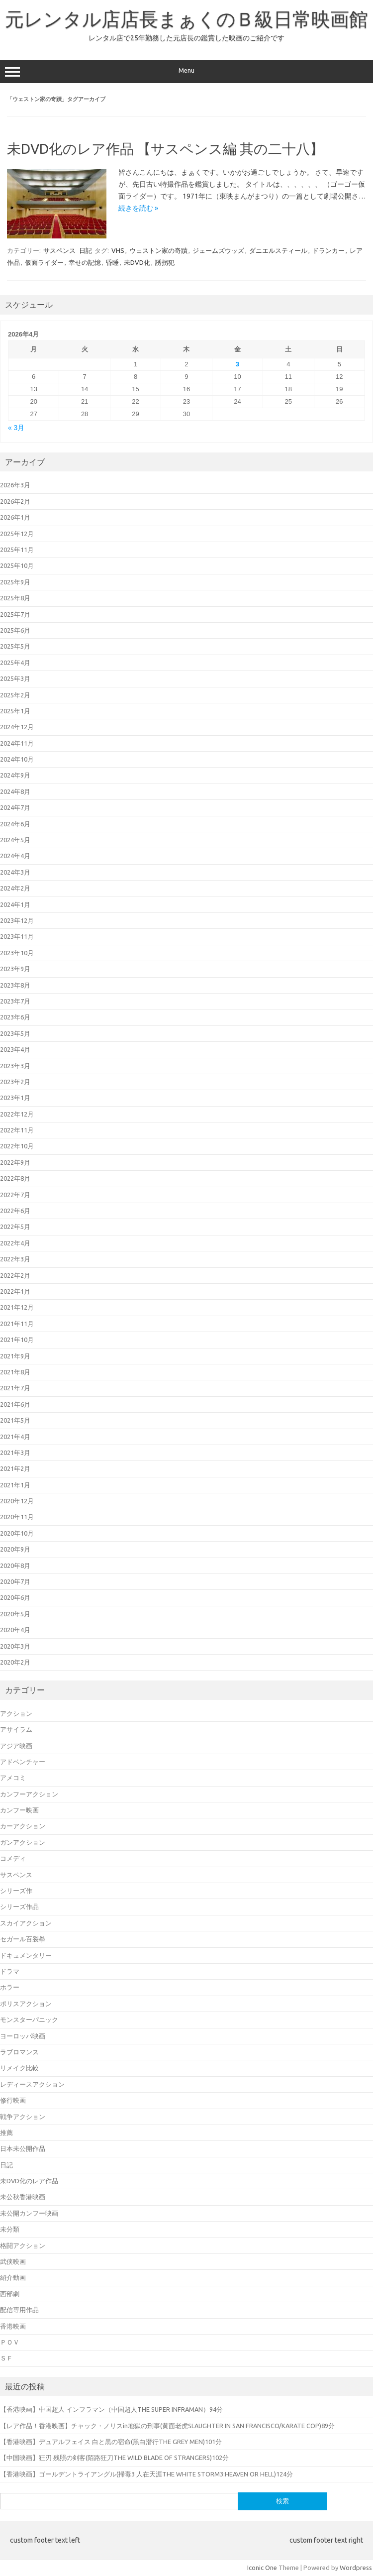 The width and height of the screenshot is (373, 2576). I want to click on 2025年11月, so click(17, 549).